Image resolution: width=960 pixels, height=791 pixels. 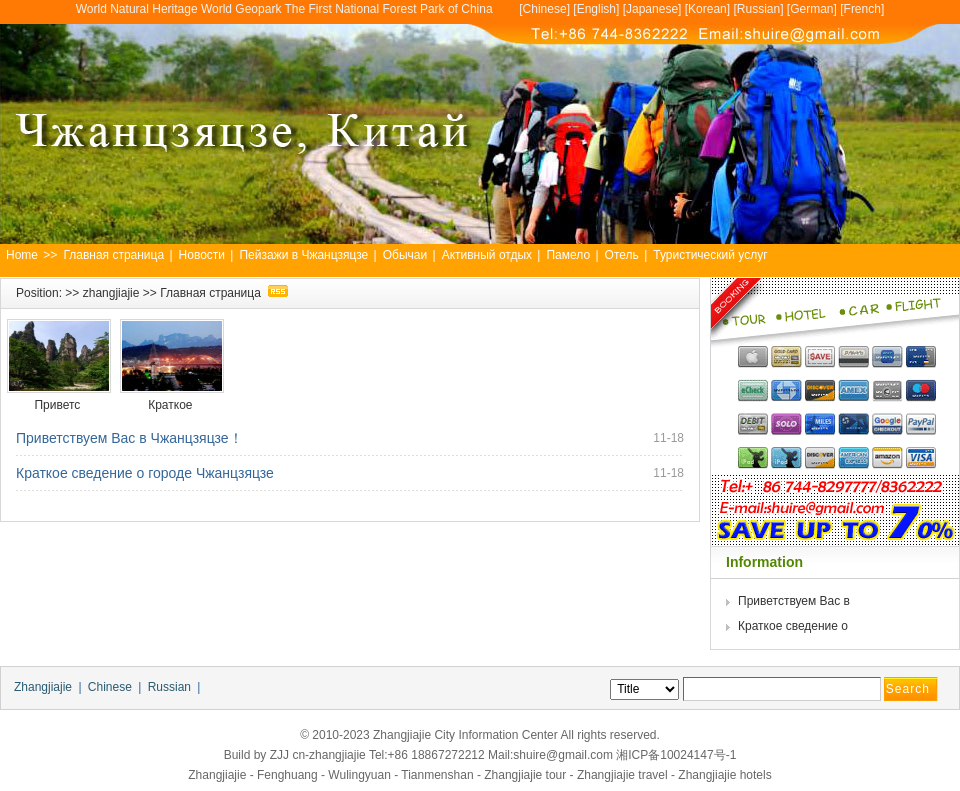 I want to click on Chinese, so click(x=545, y=9).